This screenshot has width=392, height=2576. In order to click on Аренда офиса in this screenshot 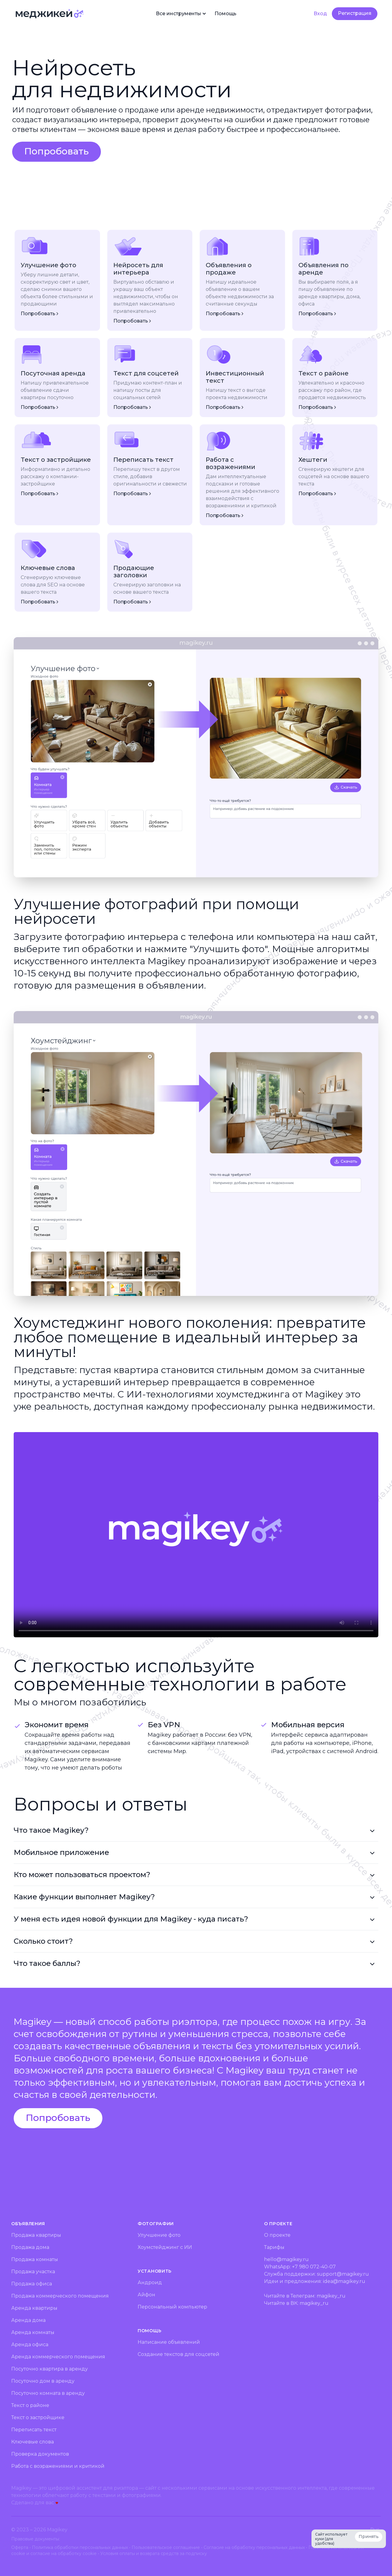, I will do `click(29, 2344)`.